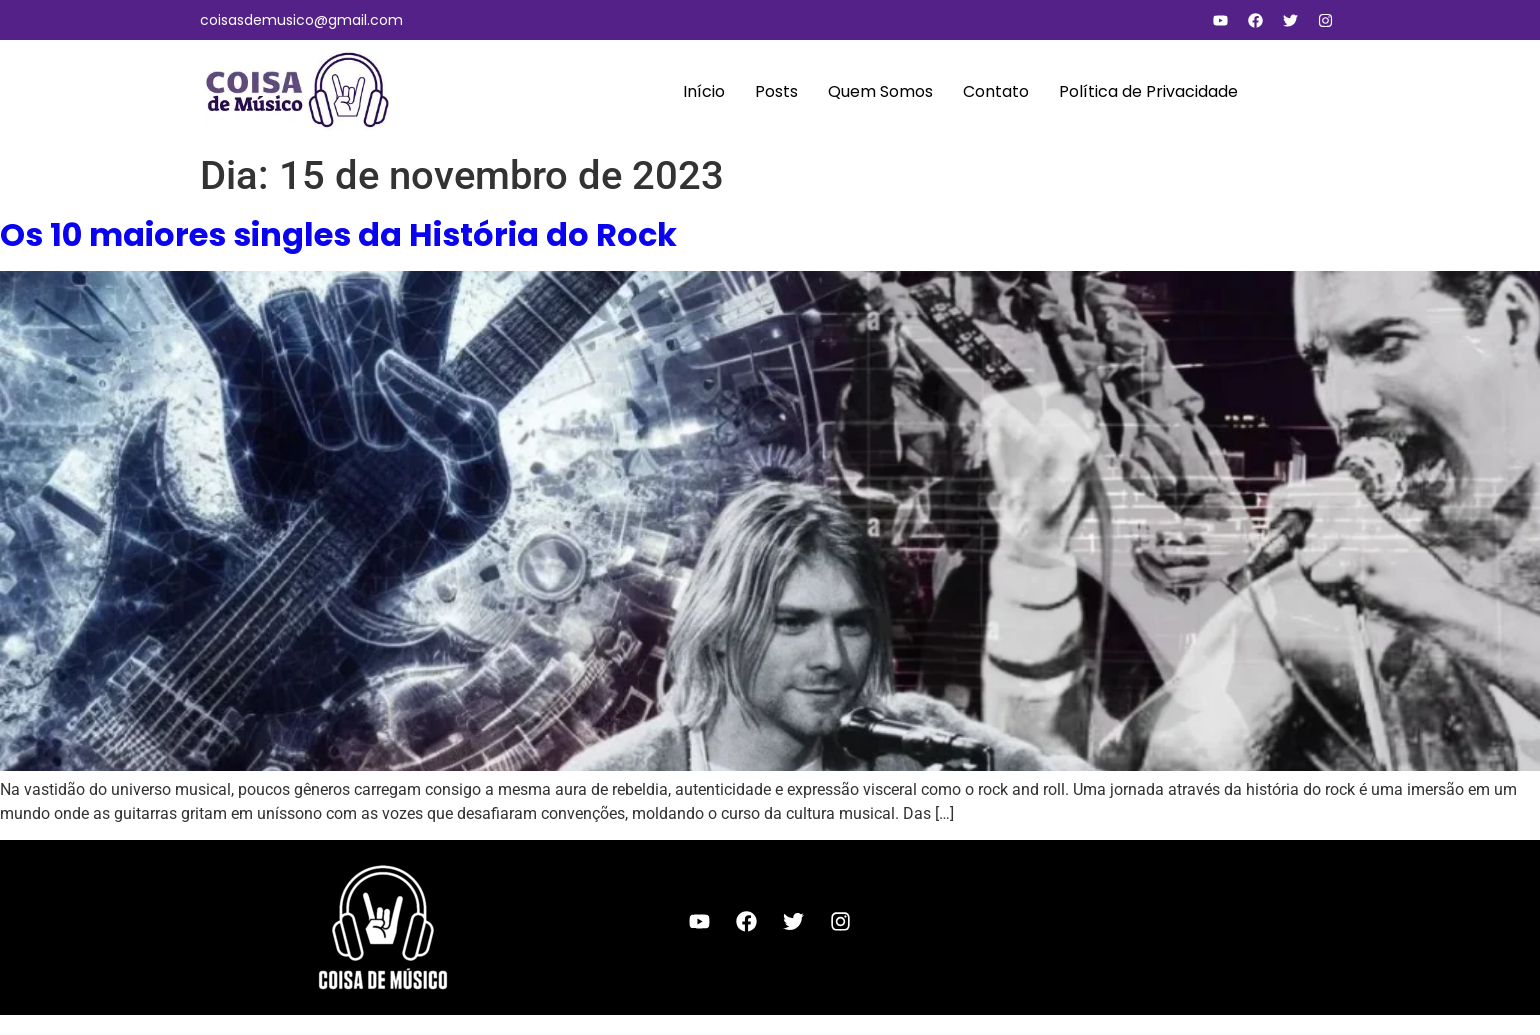 This screenshot has height=1035, width=1540. I want to click on Política de Privacidade, so click(1148, 91).